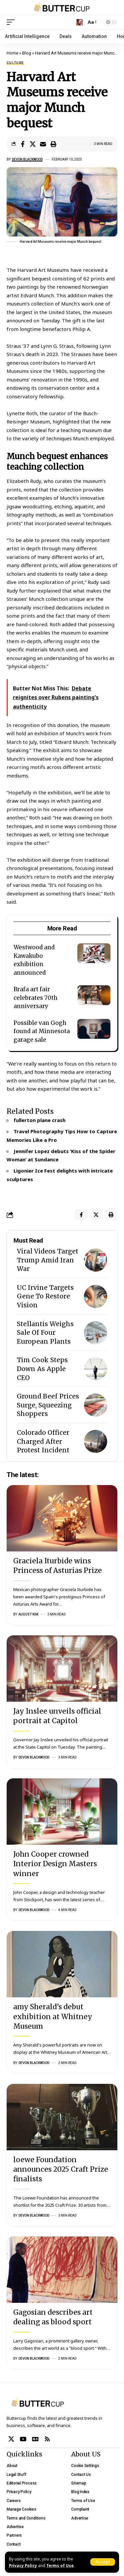 Image resolution: width=124 pixels, height=2576 pixels. What do you see at coordinates (11, 2439) in the screenshot?
I see `[X]` at bounding box center [11, 2439].